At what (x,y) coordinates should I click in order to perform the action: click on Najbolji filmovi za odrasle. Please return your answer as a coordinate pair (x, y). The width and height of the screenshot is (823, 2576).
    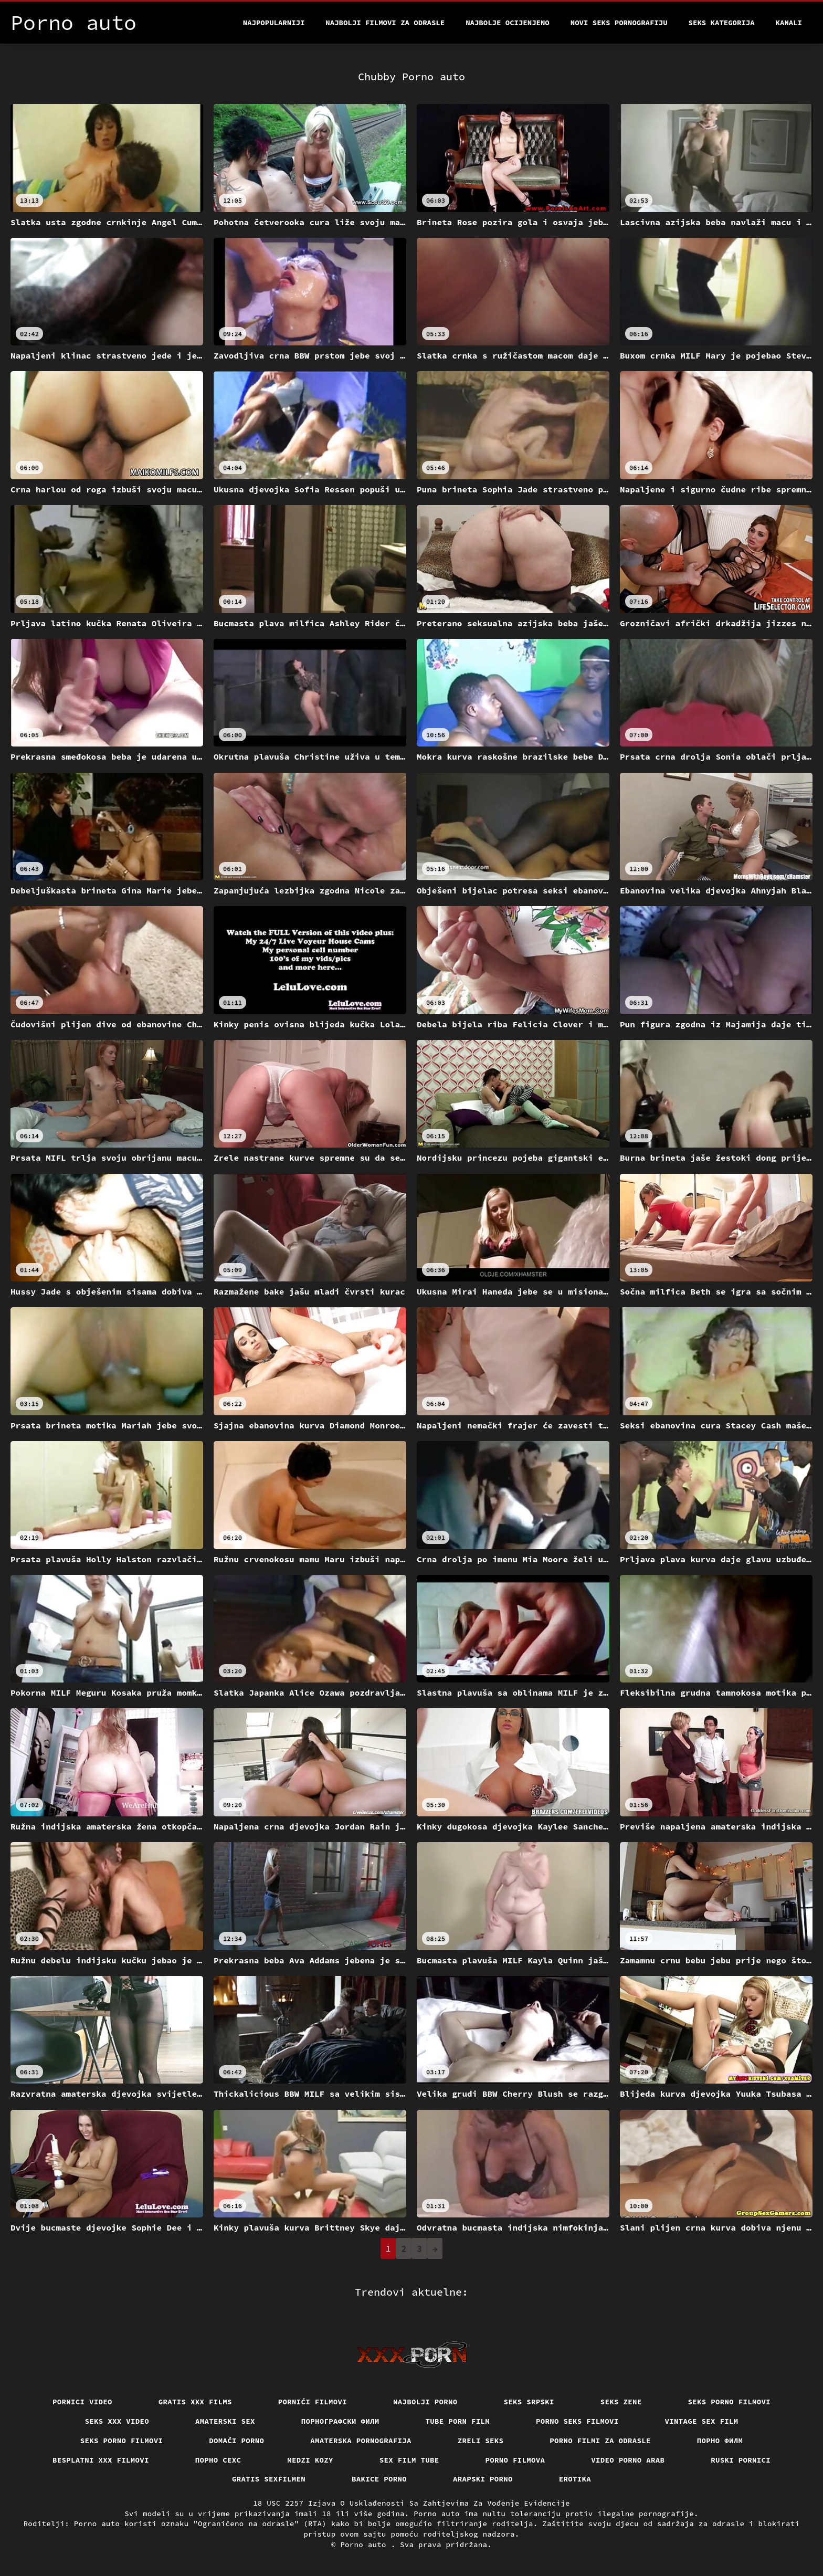
    Looking at the image, I should click on (385, 22).